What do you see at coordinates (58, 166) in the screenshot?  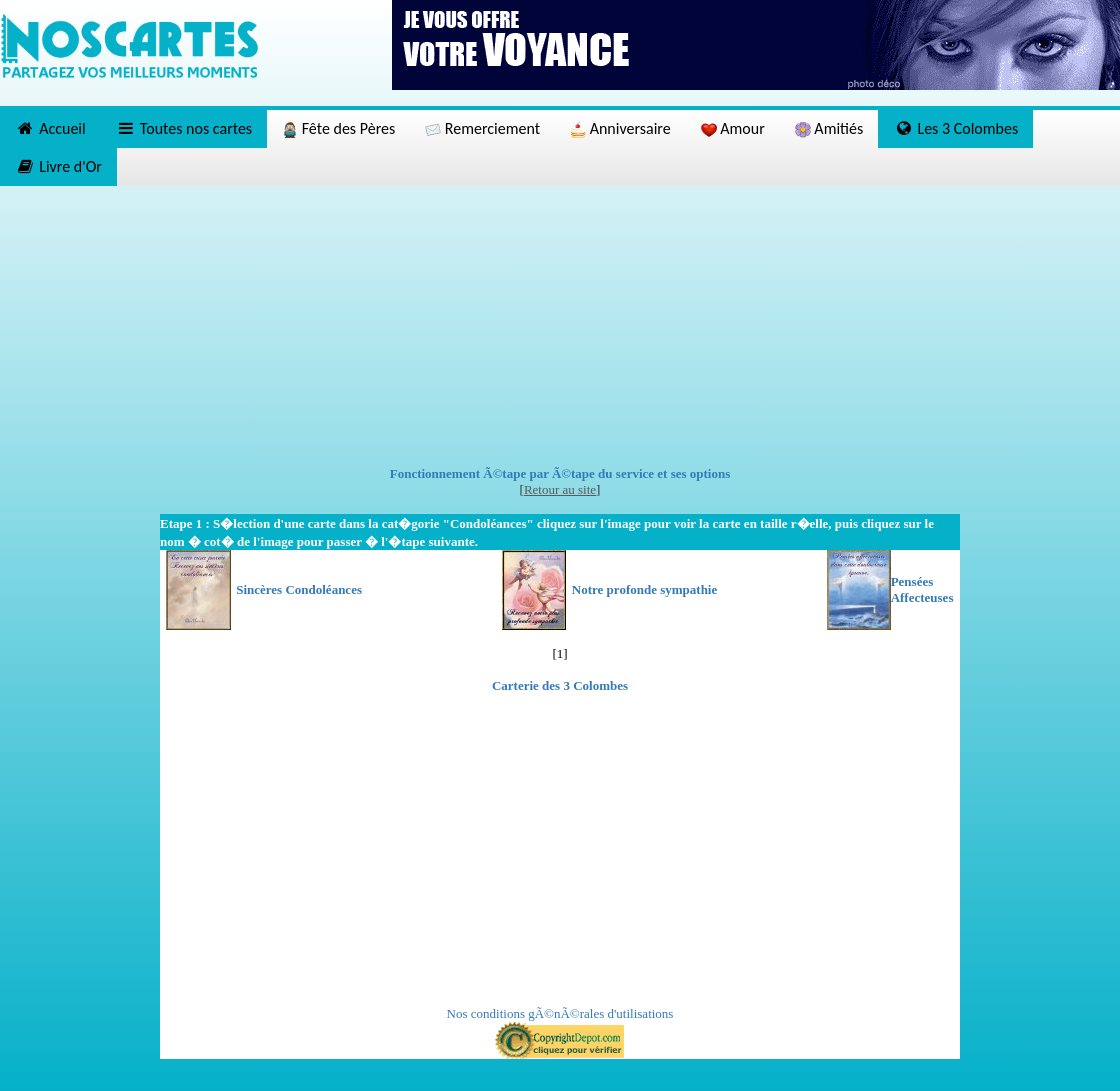 I see `Livre d'Or` at bounding box center [58, 166].